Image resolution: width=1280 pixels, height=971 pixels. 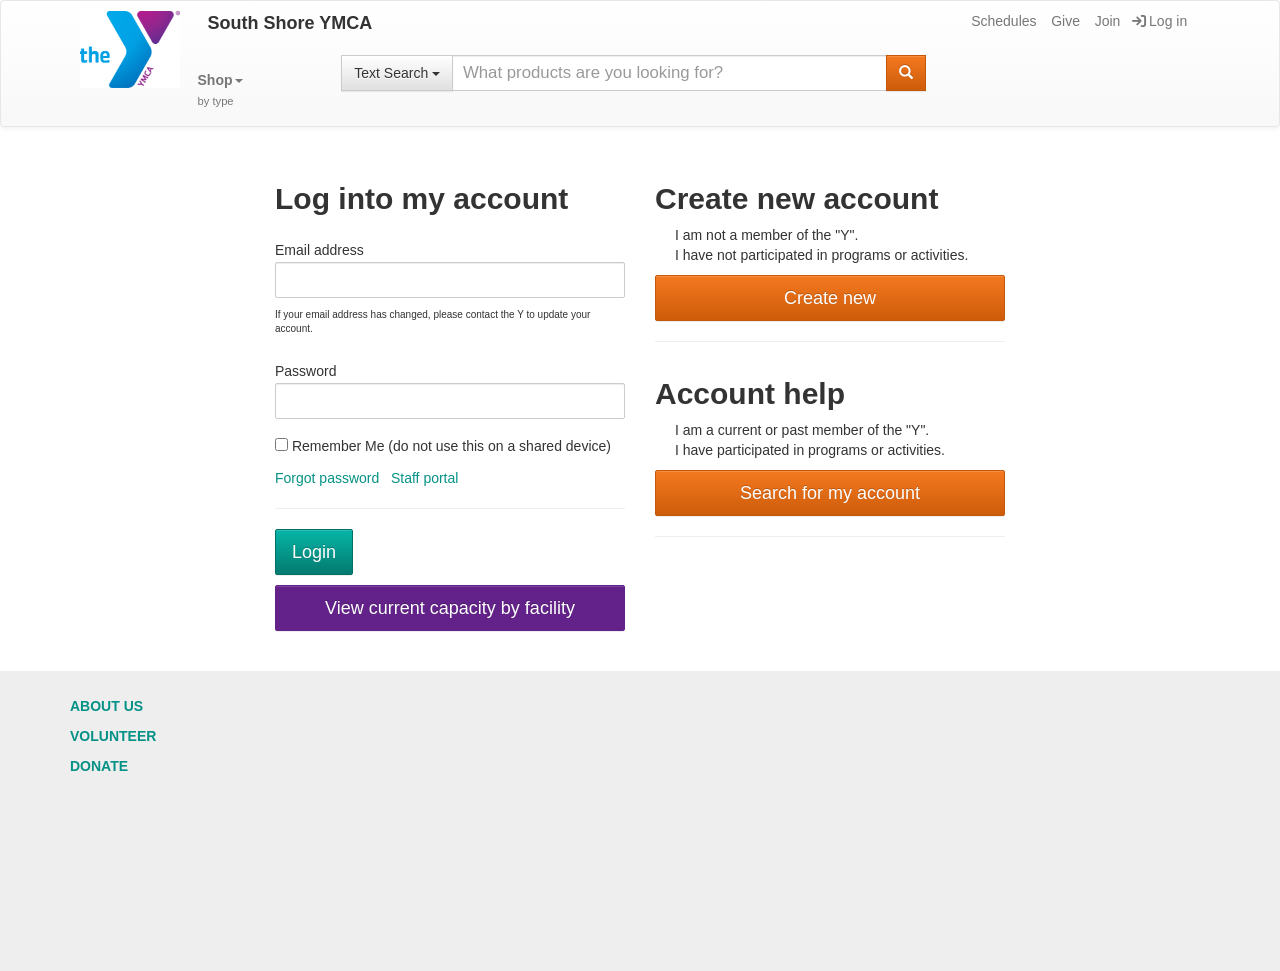 What do you see at coordinates (1002, 21) in the screenshot?
I see `Schedules` at bounding box center [1002, 21].